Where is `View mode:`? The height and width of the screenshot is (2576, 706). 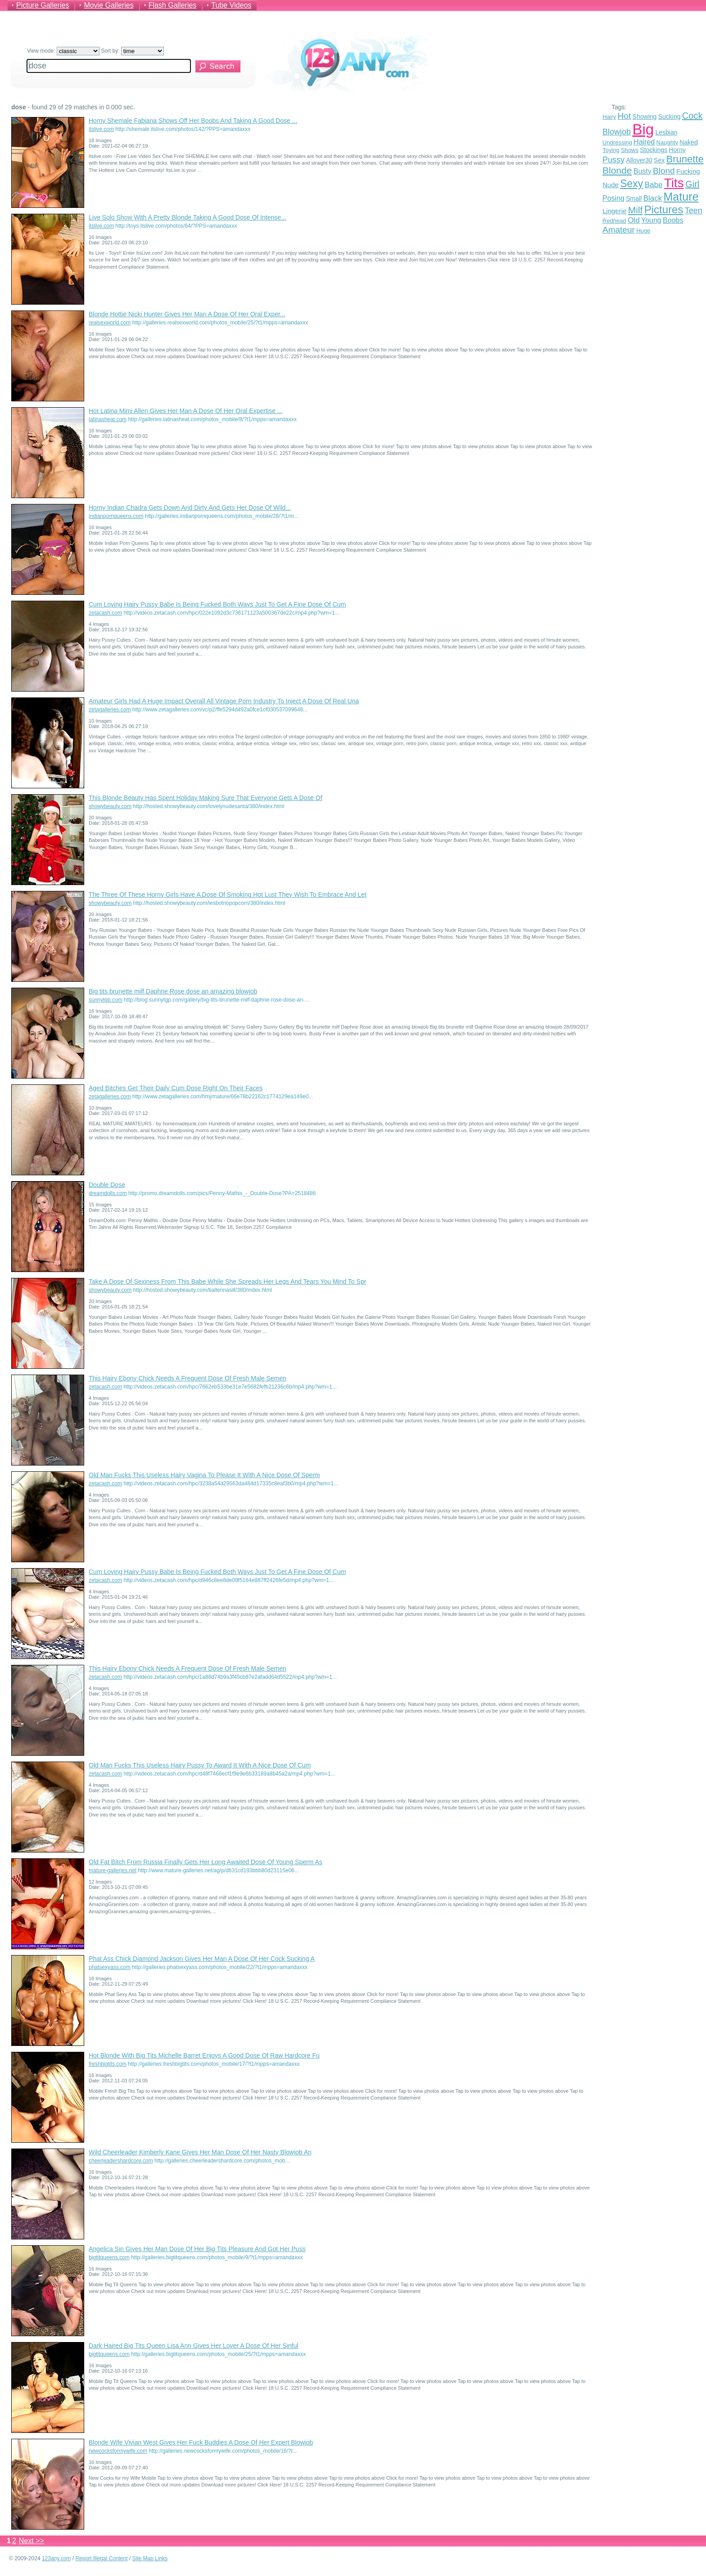
View mode: is located at coordinates (63, 51).